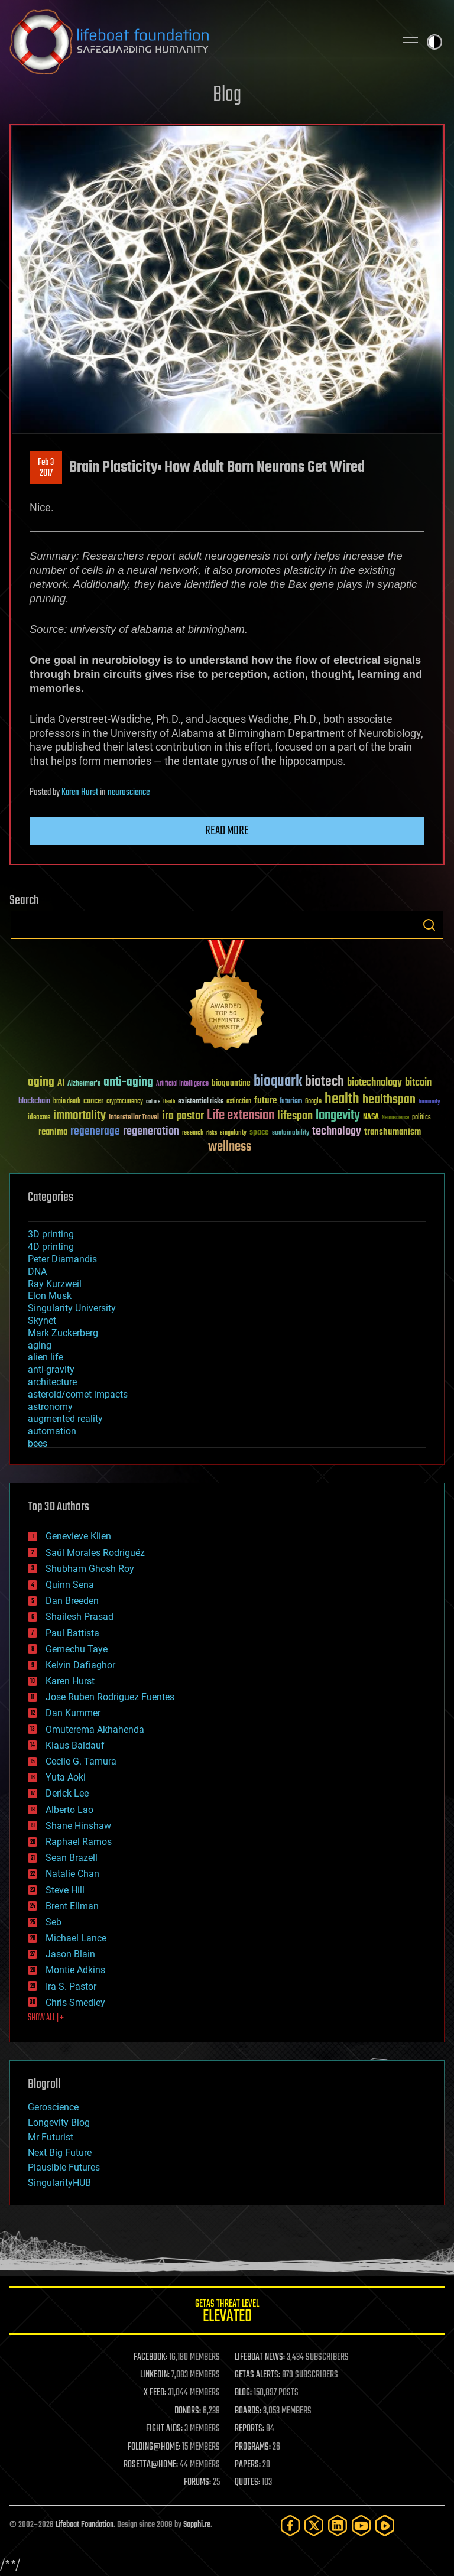  What do you see at coordinates (60, 2152) in the screenshot?
I see `Next Big Future` at bounding box center [60, 2152].